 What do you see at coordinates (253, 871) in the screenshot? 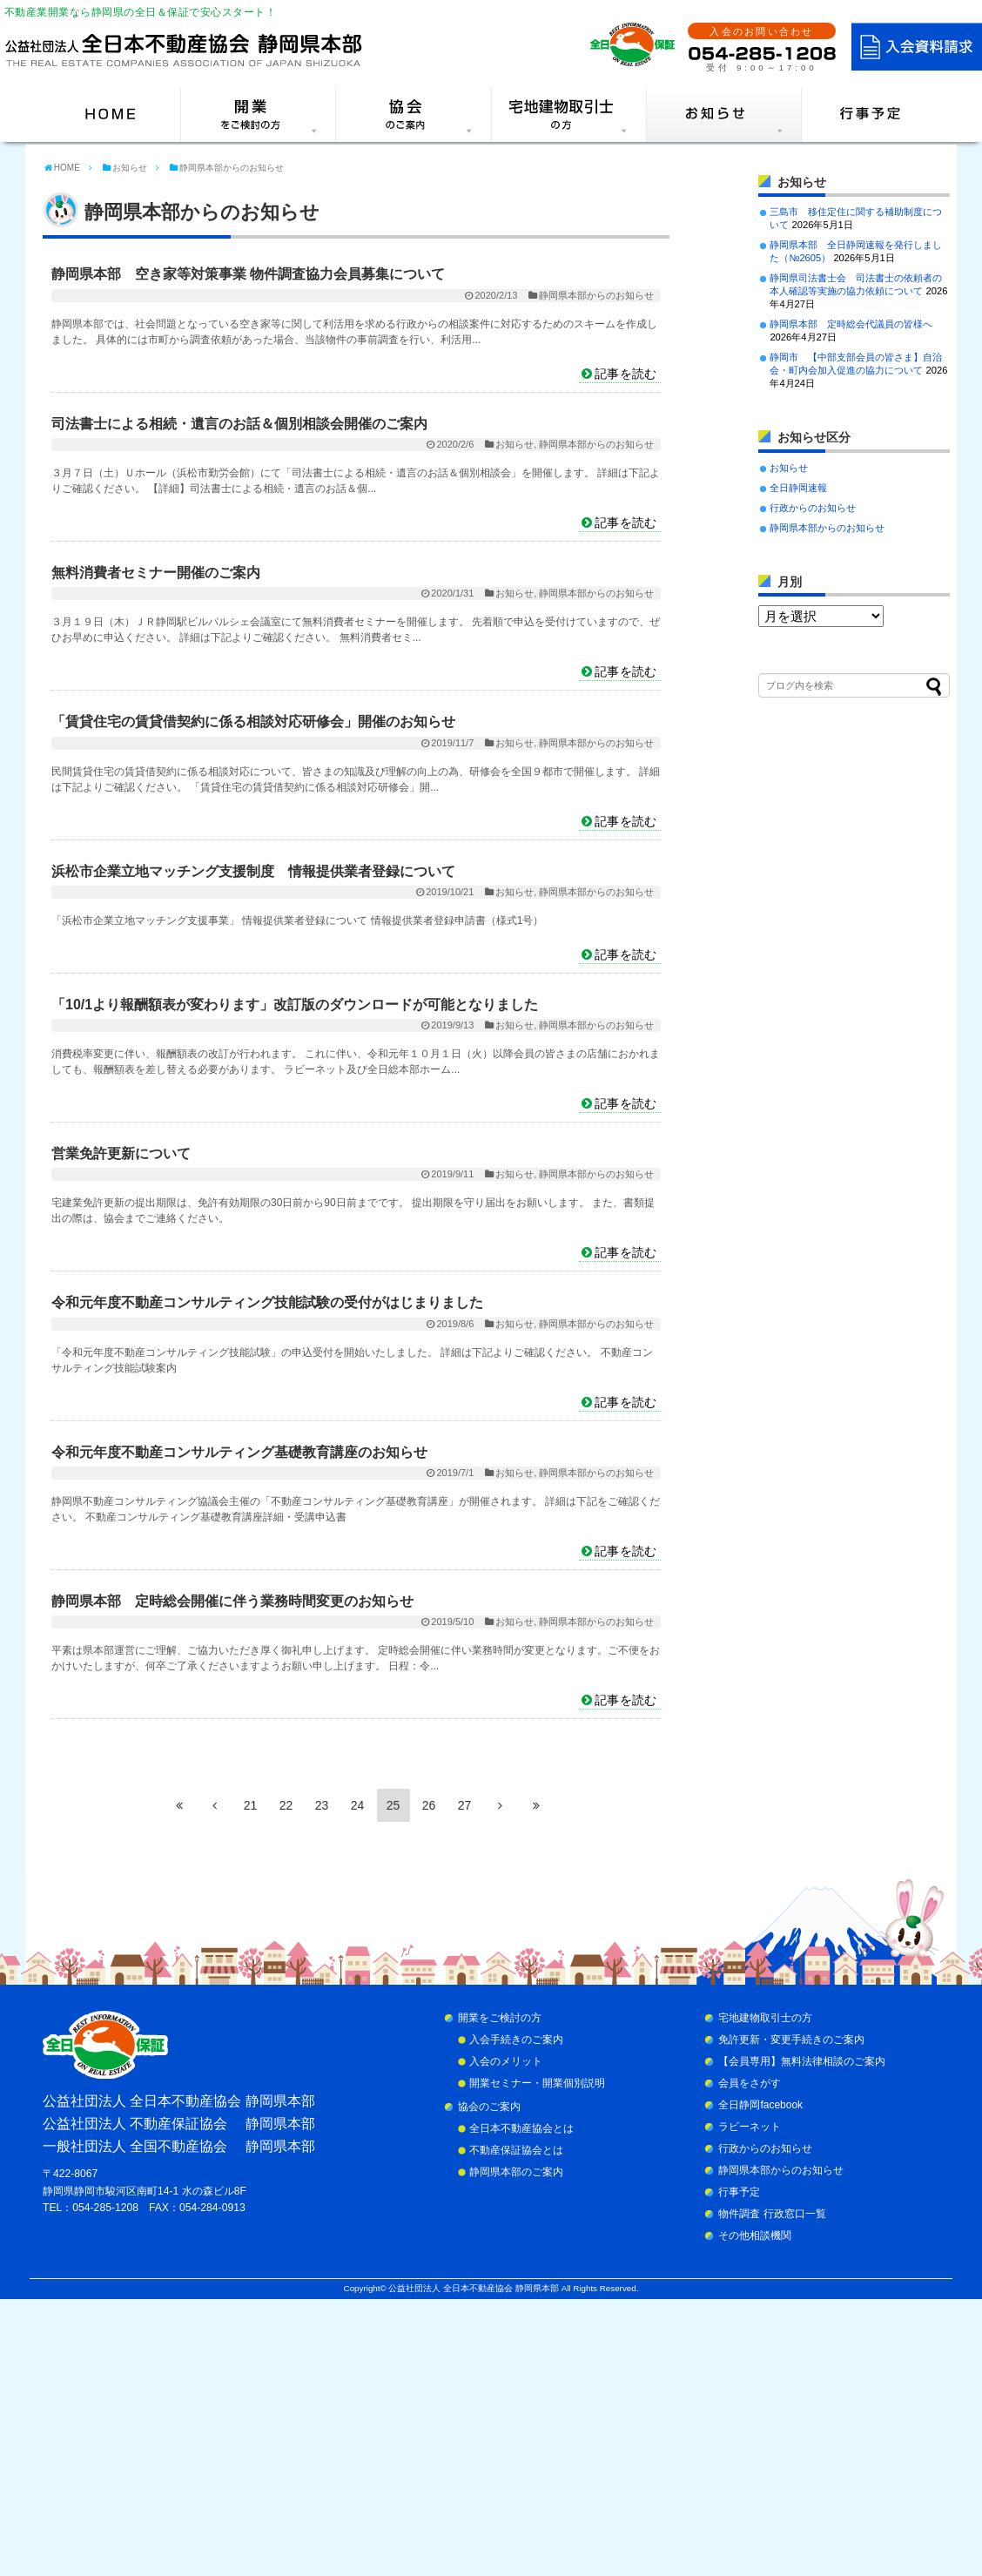
I see `浜松市企業立地マッチング支援制度 情報提供業者登録について` at bounding box center [253, 871].